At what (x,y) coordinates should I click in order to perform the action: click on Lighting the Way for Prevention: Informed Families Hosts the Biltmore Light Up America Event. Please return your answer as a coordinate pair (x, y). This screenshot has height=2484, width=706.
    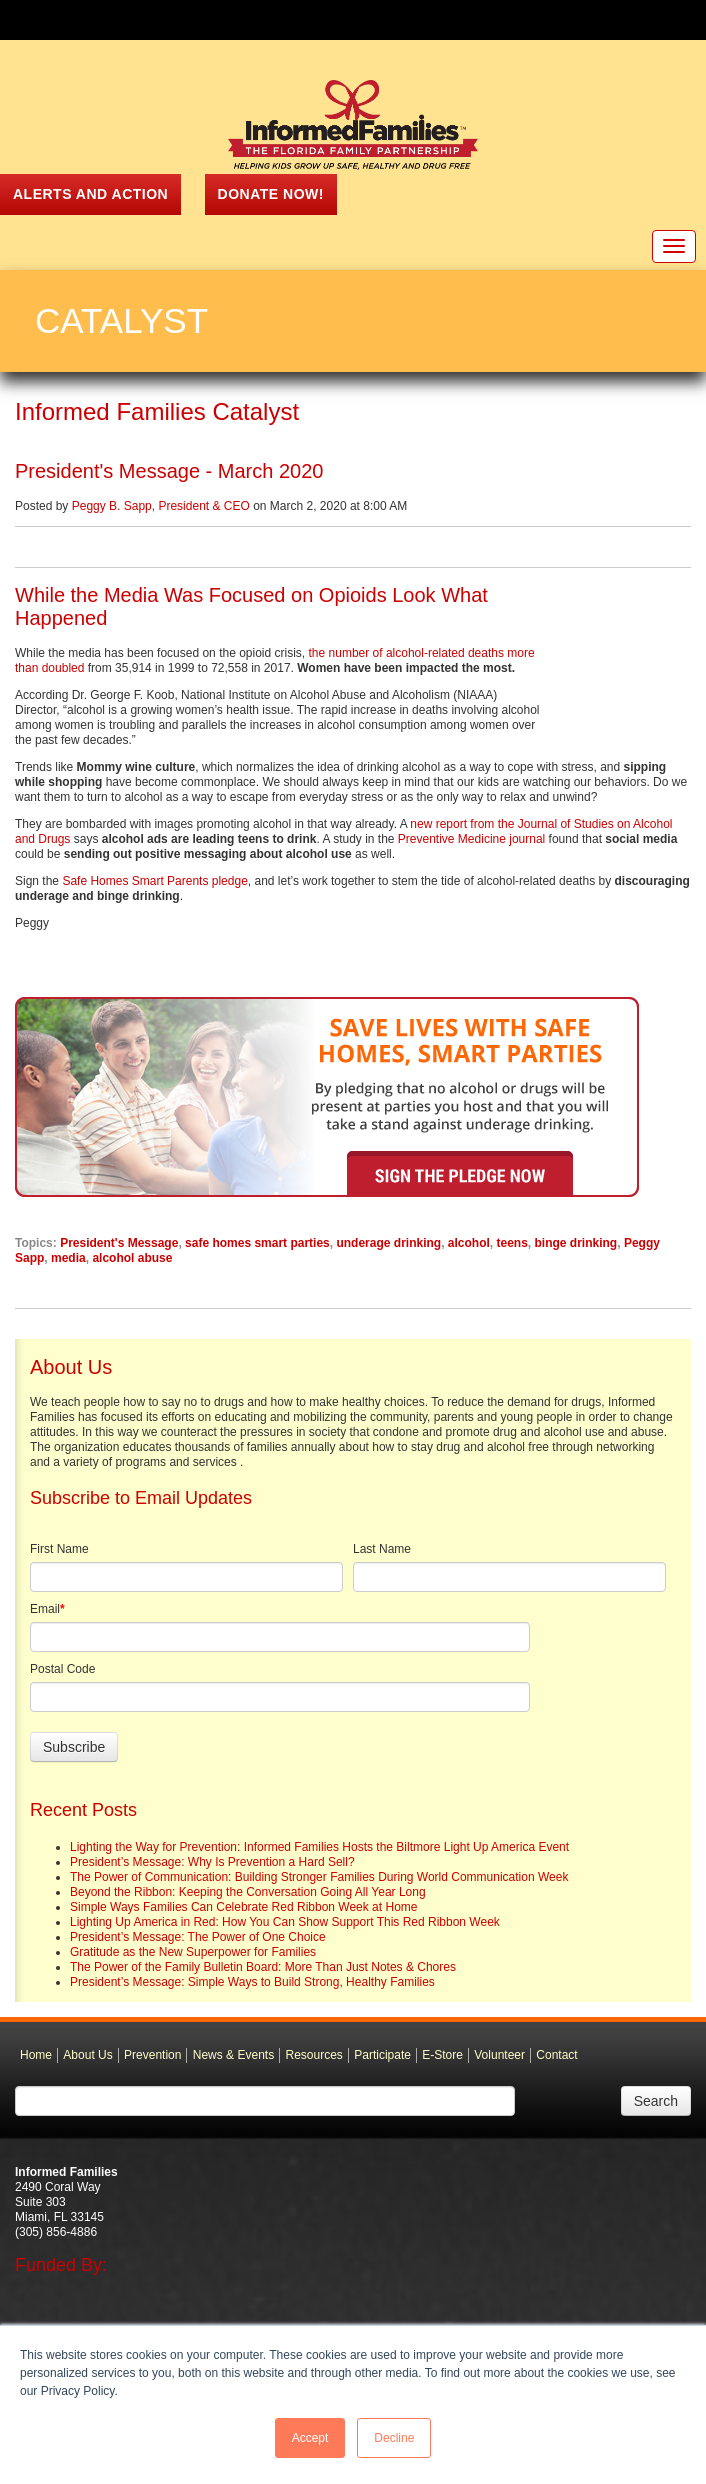
    Looking at the image, I should click on (319, 1862).